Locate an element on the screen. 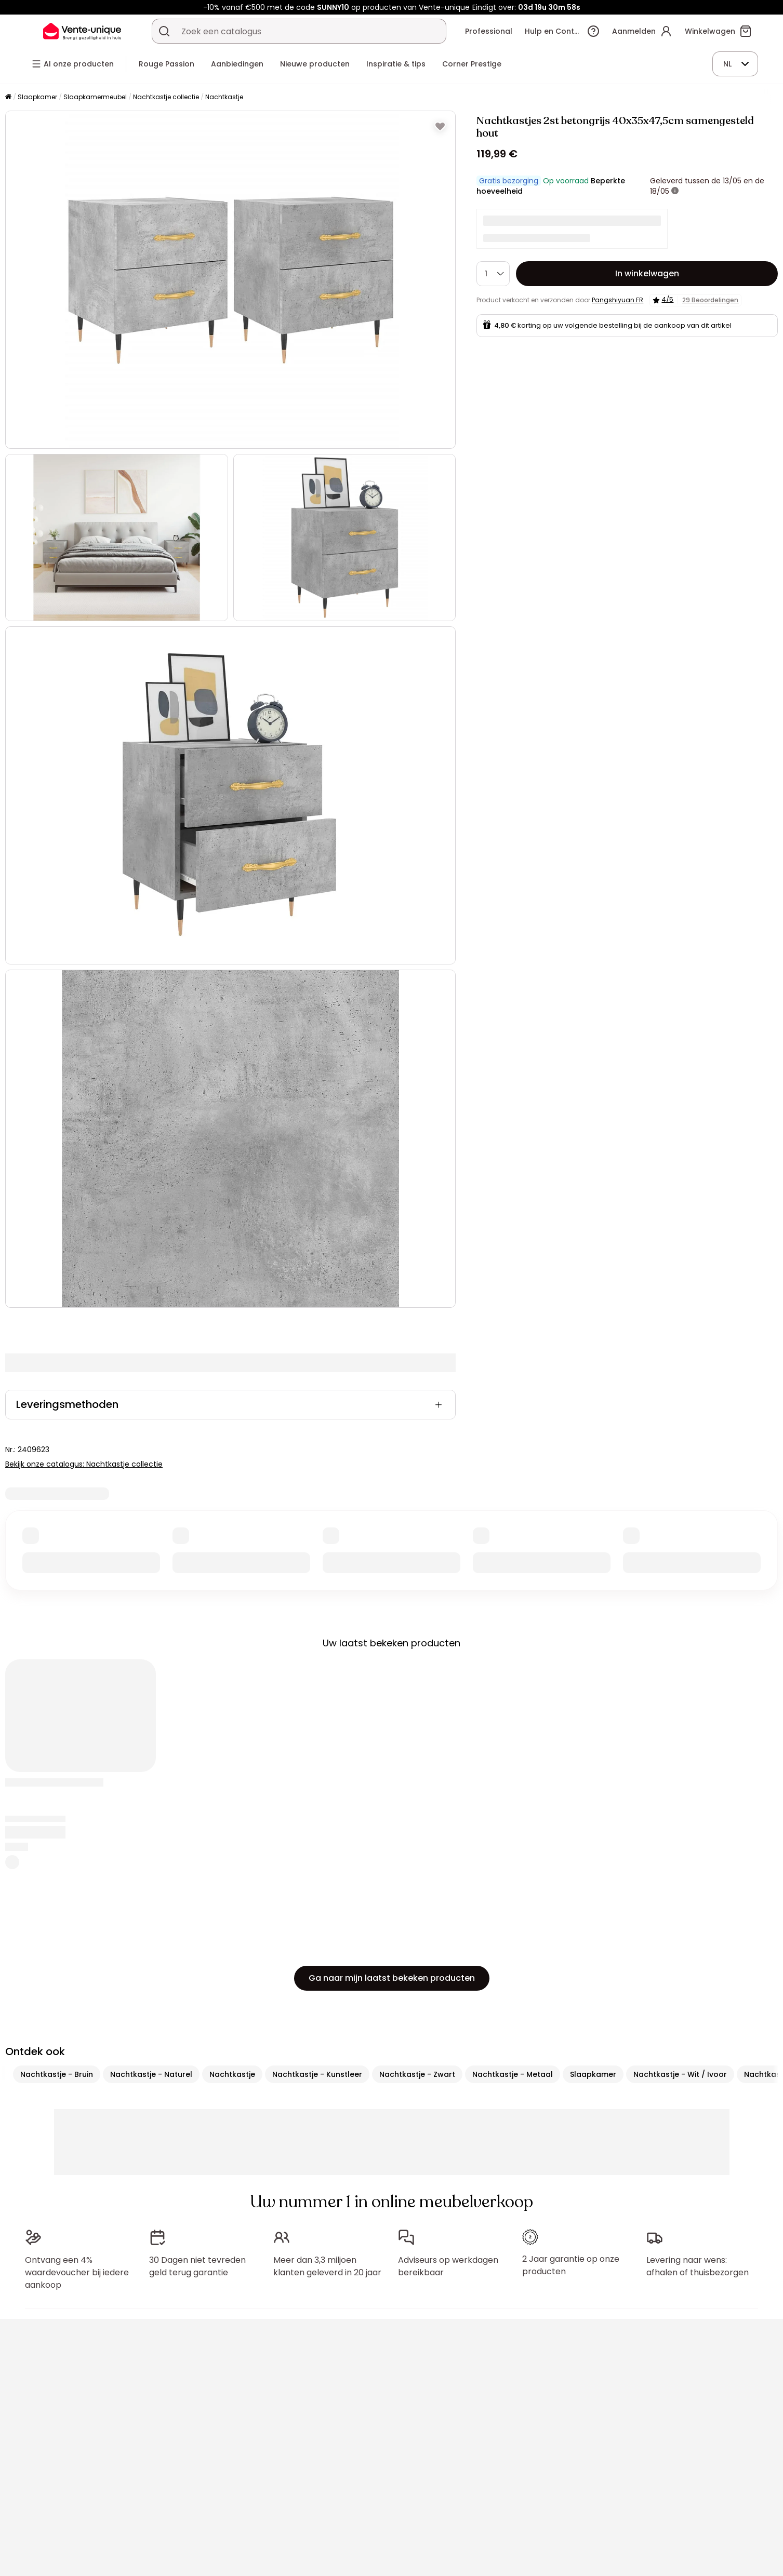  Nachtkastje - Kunstleer is located at coordinates (317, 2074).